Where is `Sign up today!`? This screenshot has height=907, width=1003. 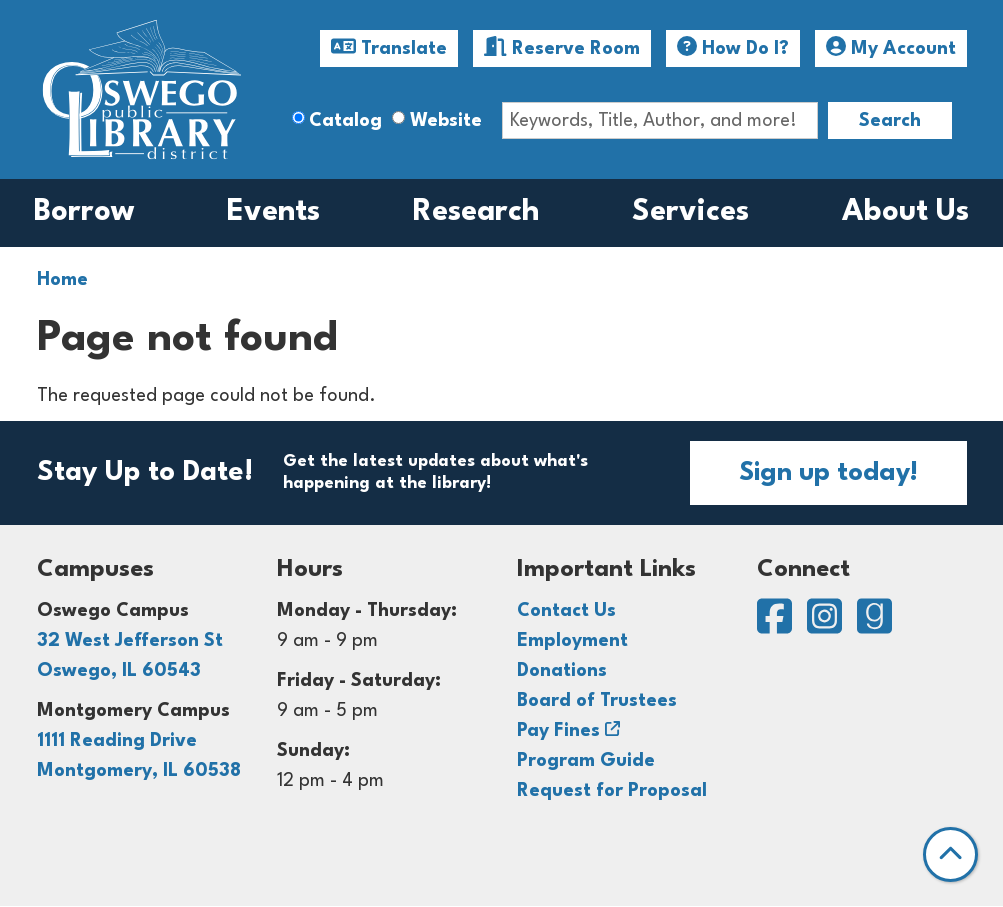 Sign up today! is located at coordinates (828, 473).